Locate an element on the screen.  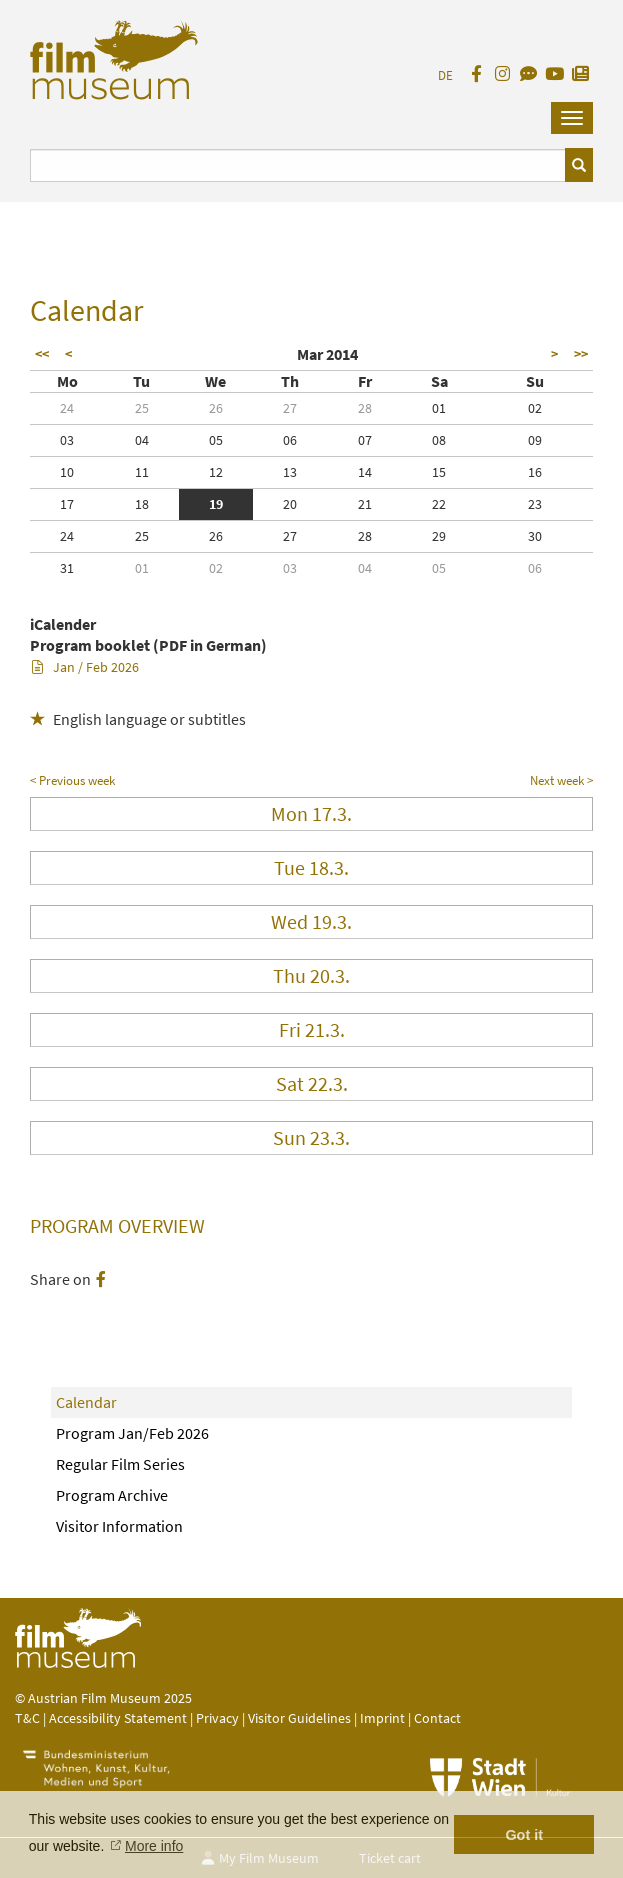
< Previous week is located at coordinates (72, 780).